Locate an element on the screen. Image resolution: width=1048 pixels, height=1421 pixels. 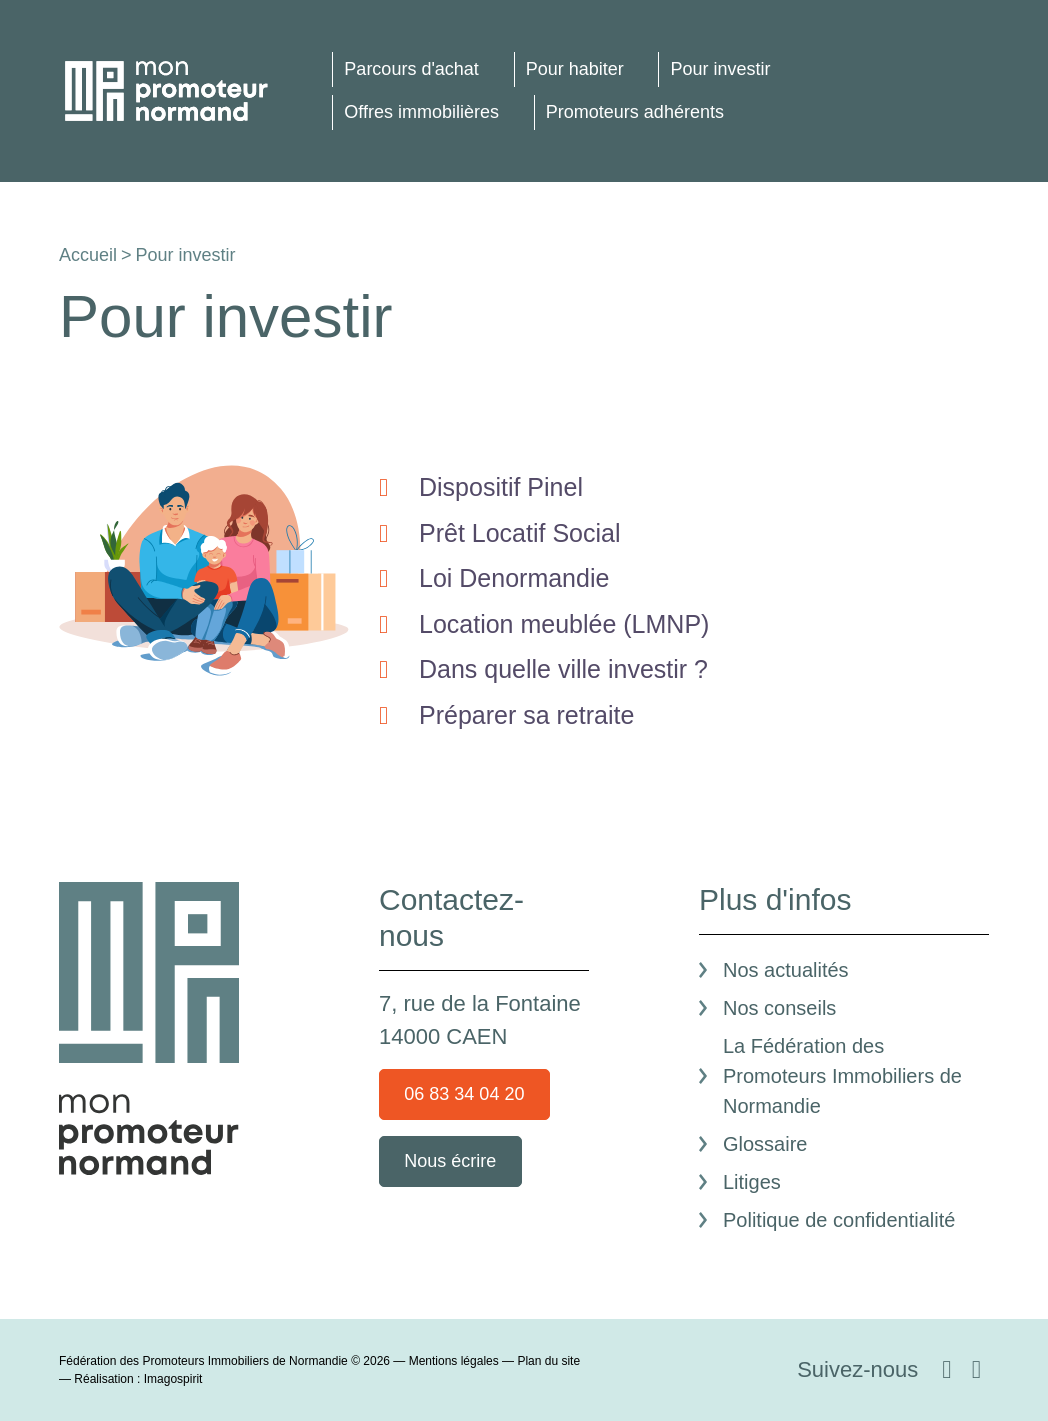
Nos actualités is located at coordinates (786, 970).